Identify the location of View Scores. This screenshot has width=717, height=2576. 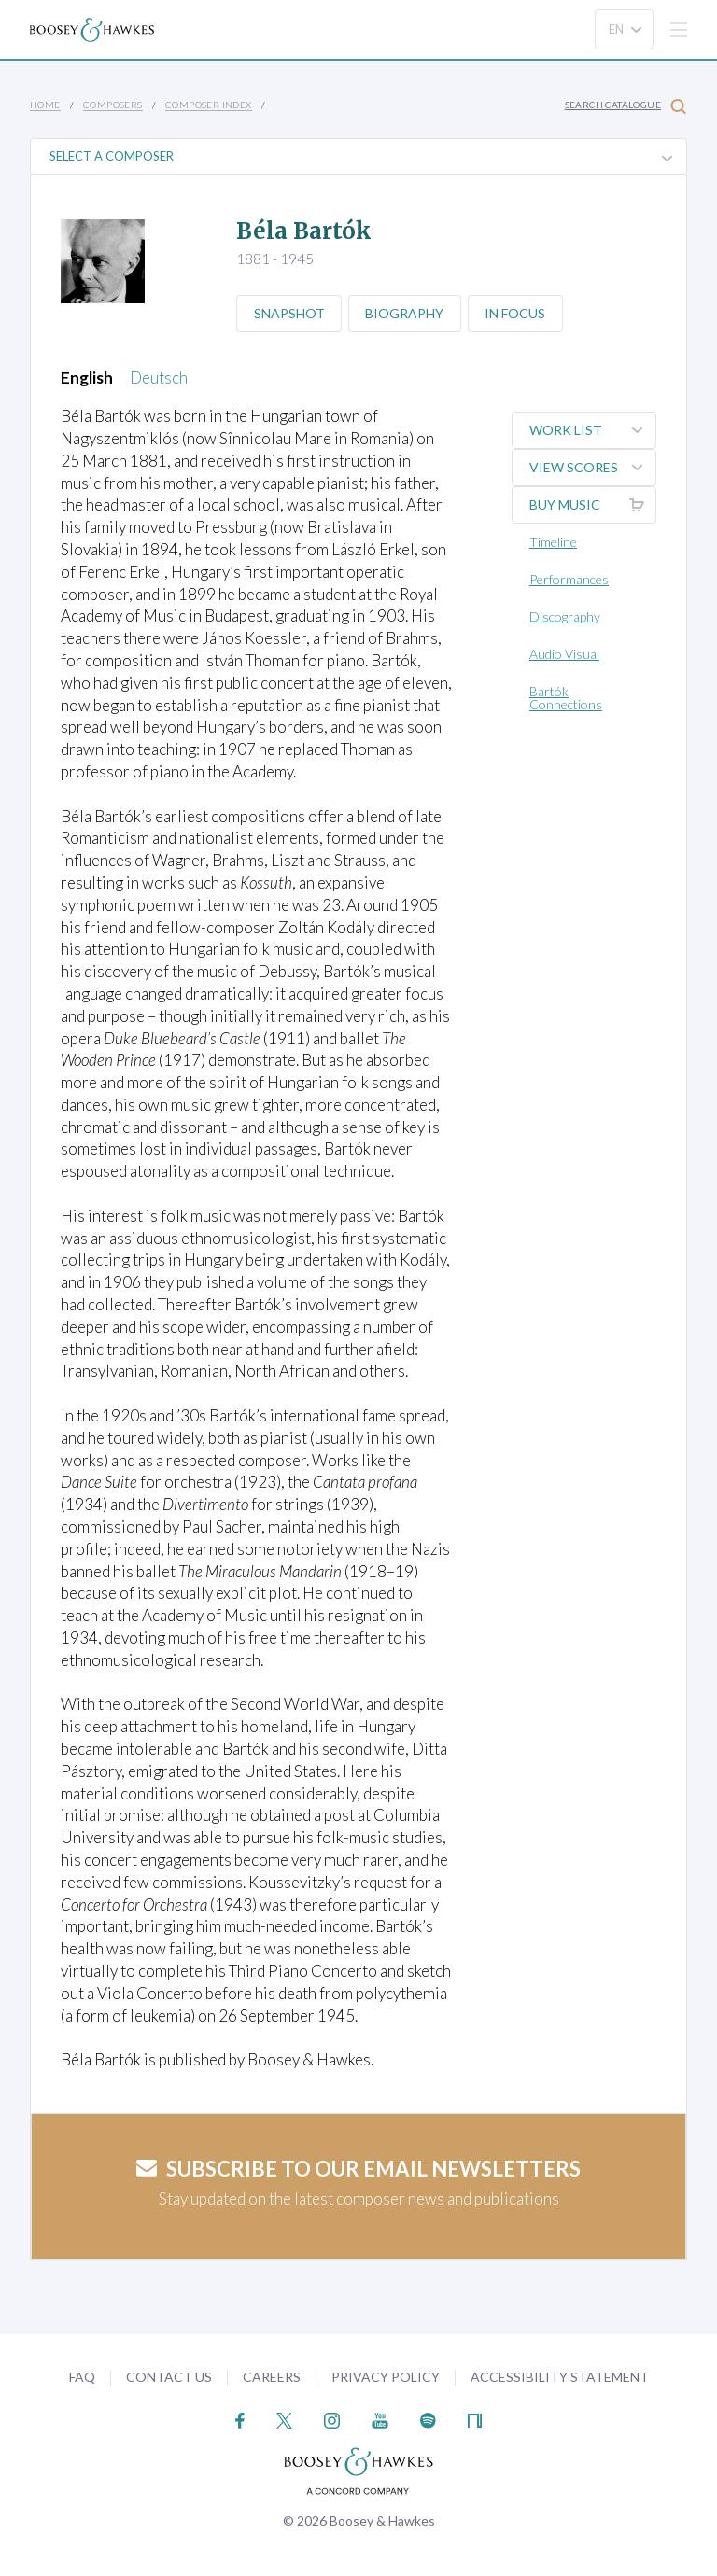
(592, 467).